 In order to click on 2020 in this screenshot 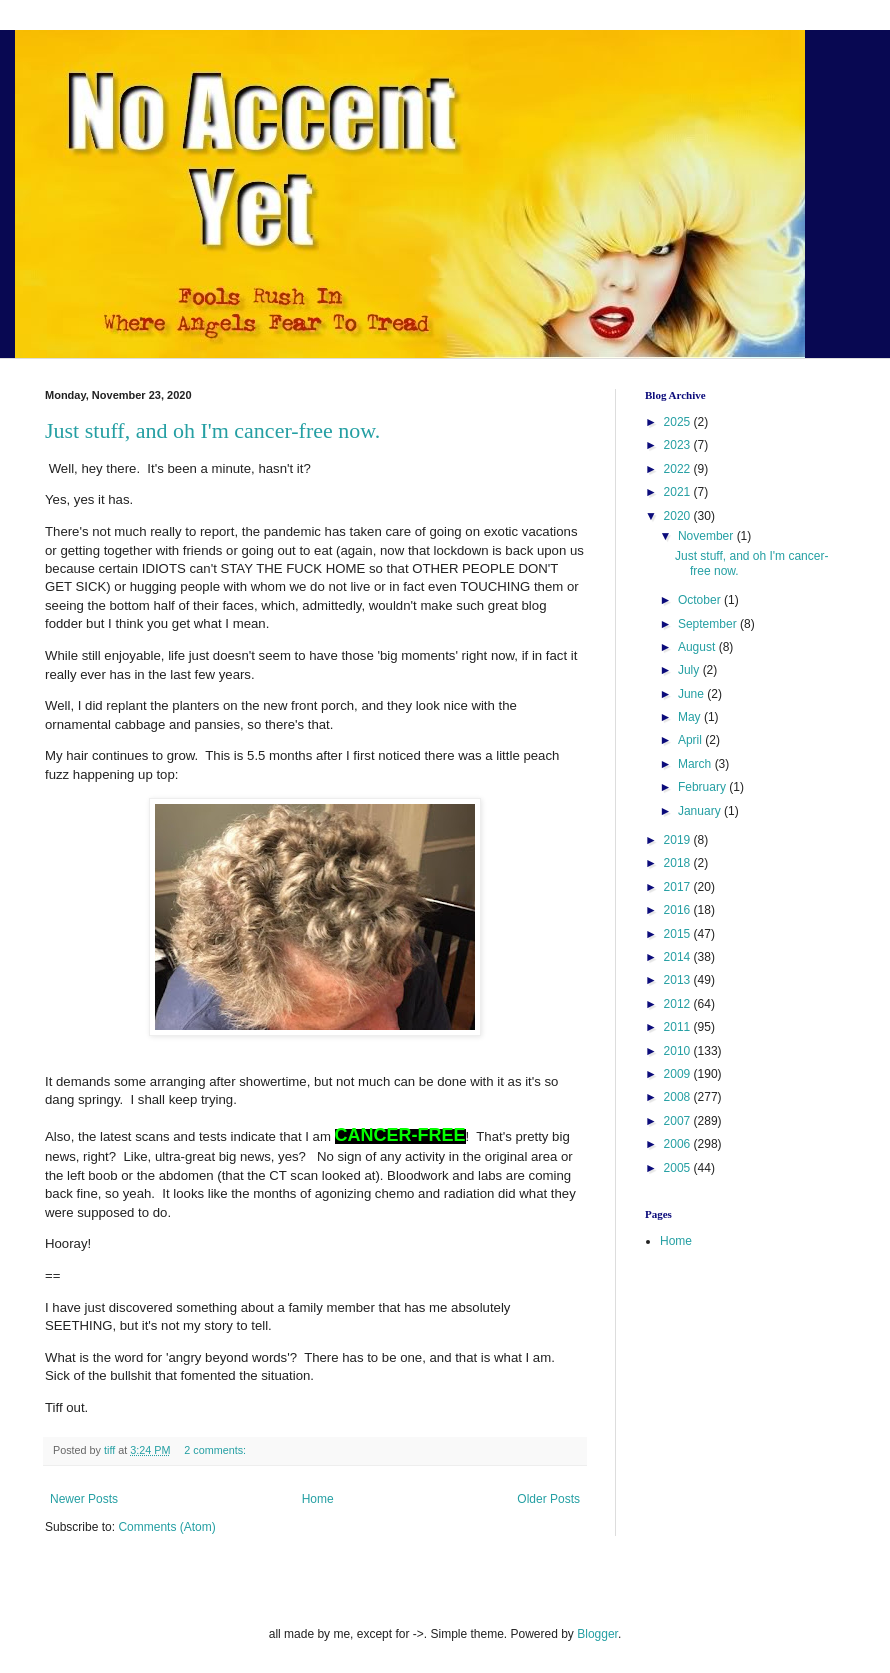, I will do `click(679, 516)`.